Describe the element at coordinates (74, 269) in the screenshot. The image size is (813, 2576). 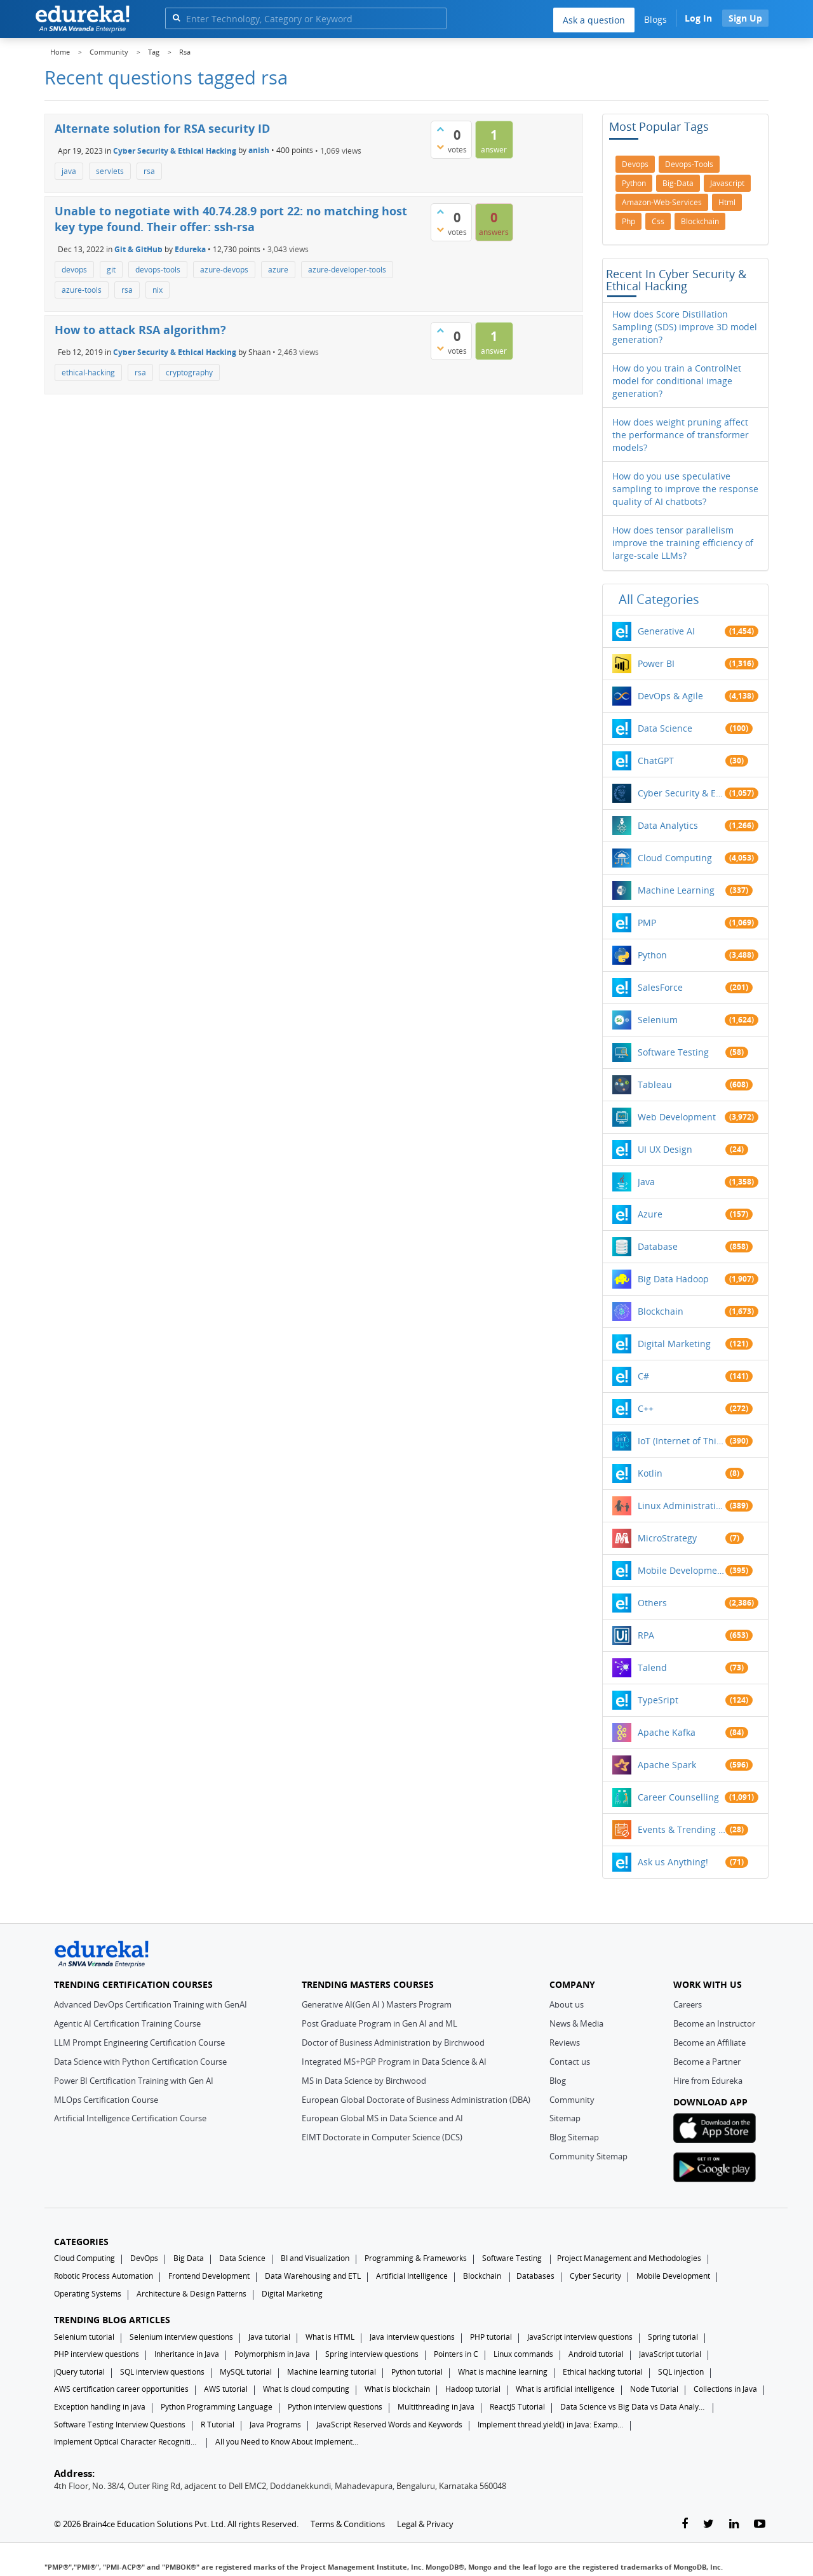
I see `devops` at that location.